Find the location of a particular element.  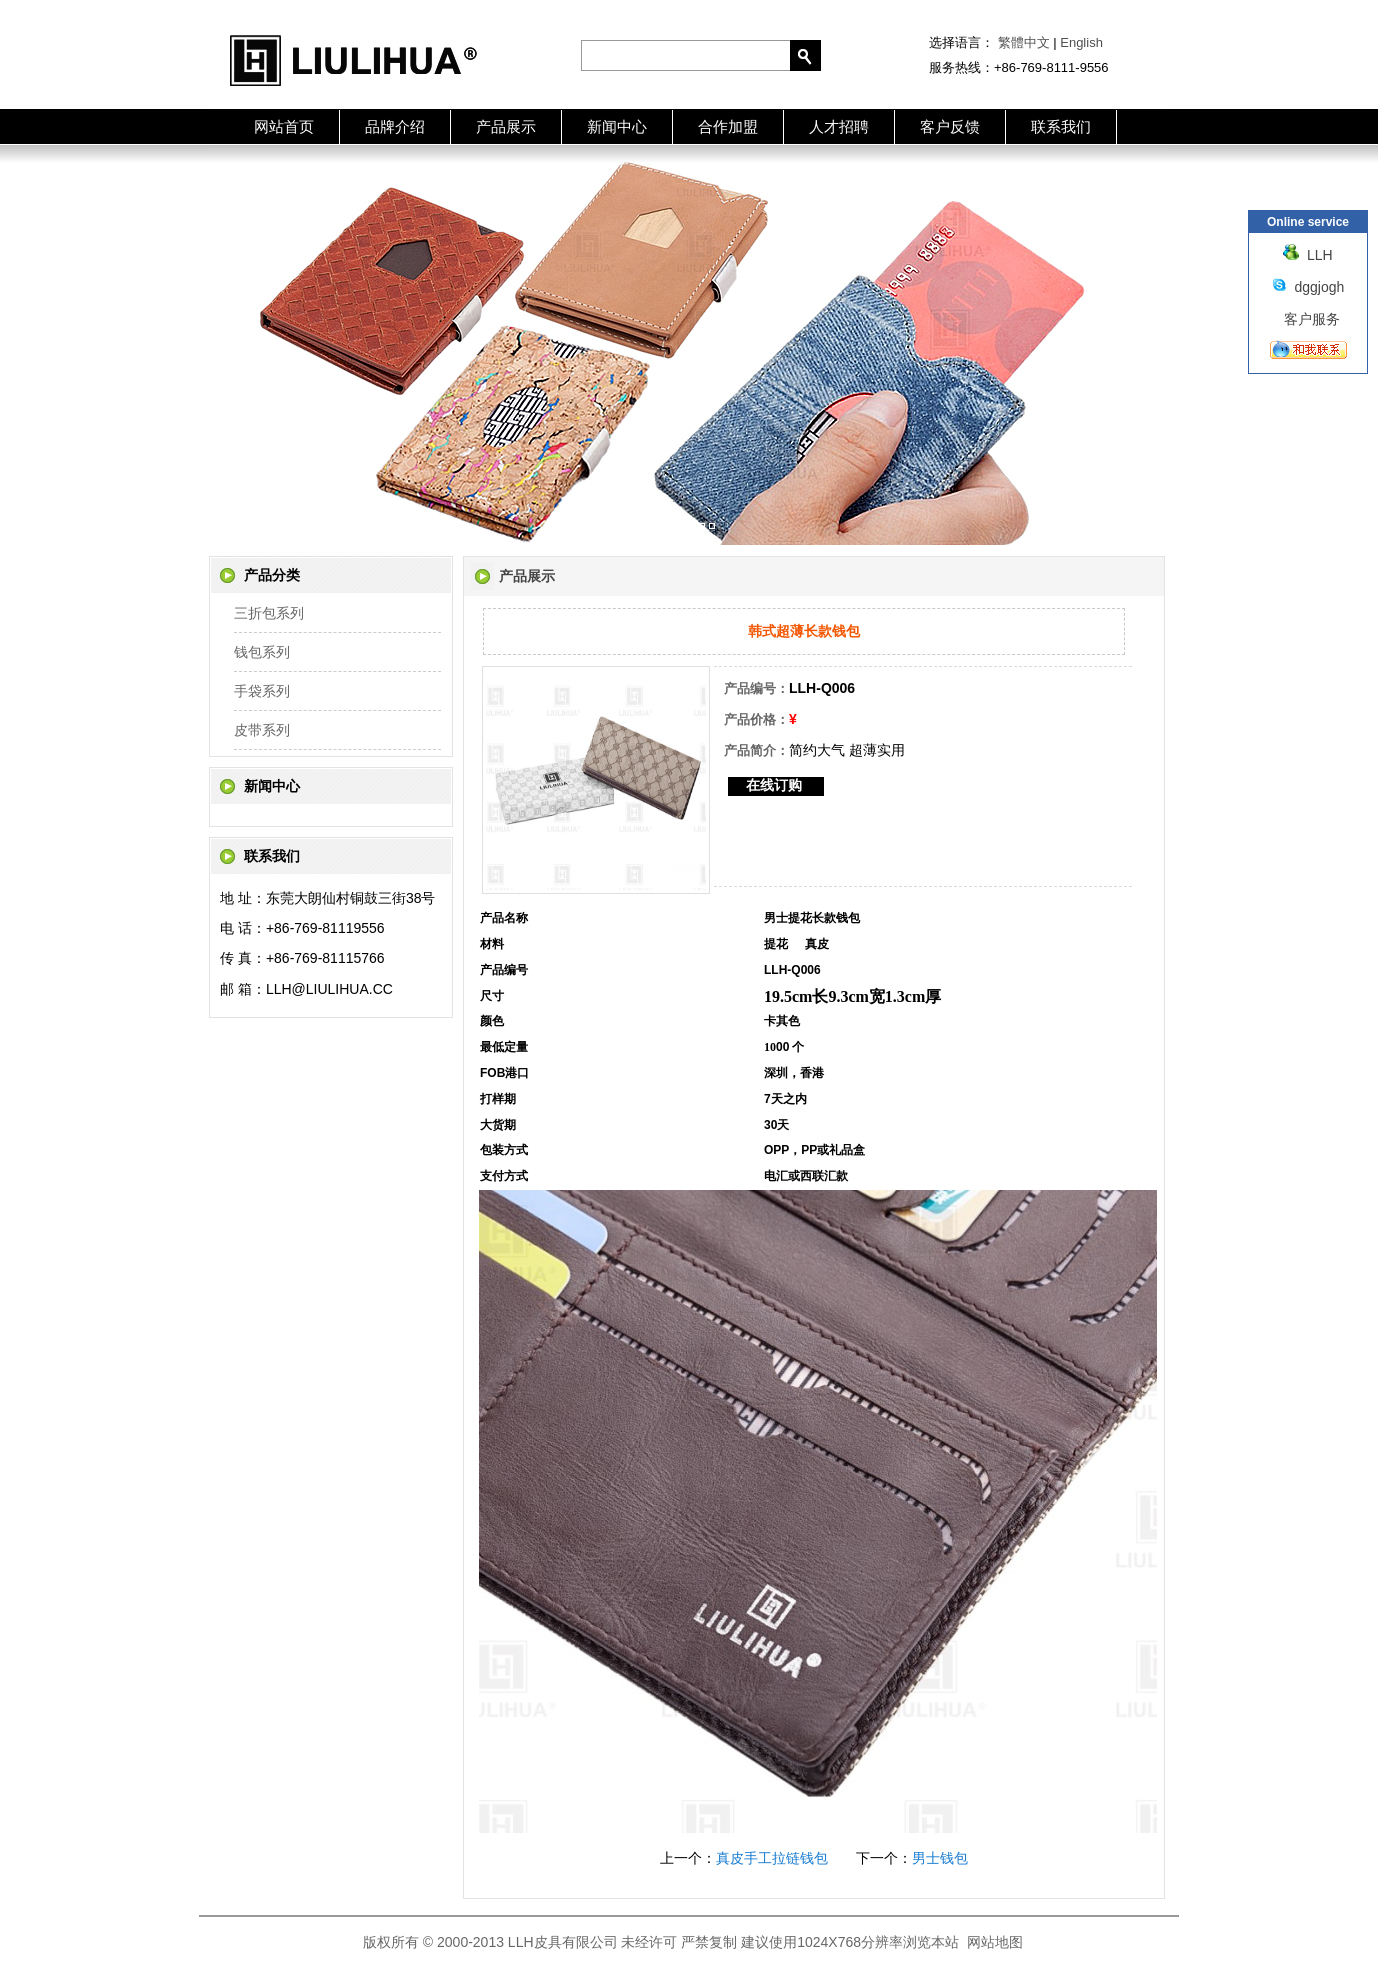

真皮手工拉链钱包 is located at coordinates (772, 1858).